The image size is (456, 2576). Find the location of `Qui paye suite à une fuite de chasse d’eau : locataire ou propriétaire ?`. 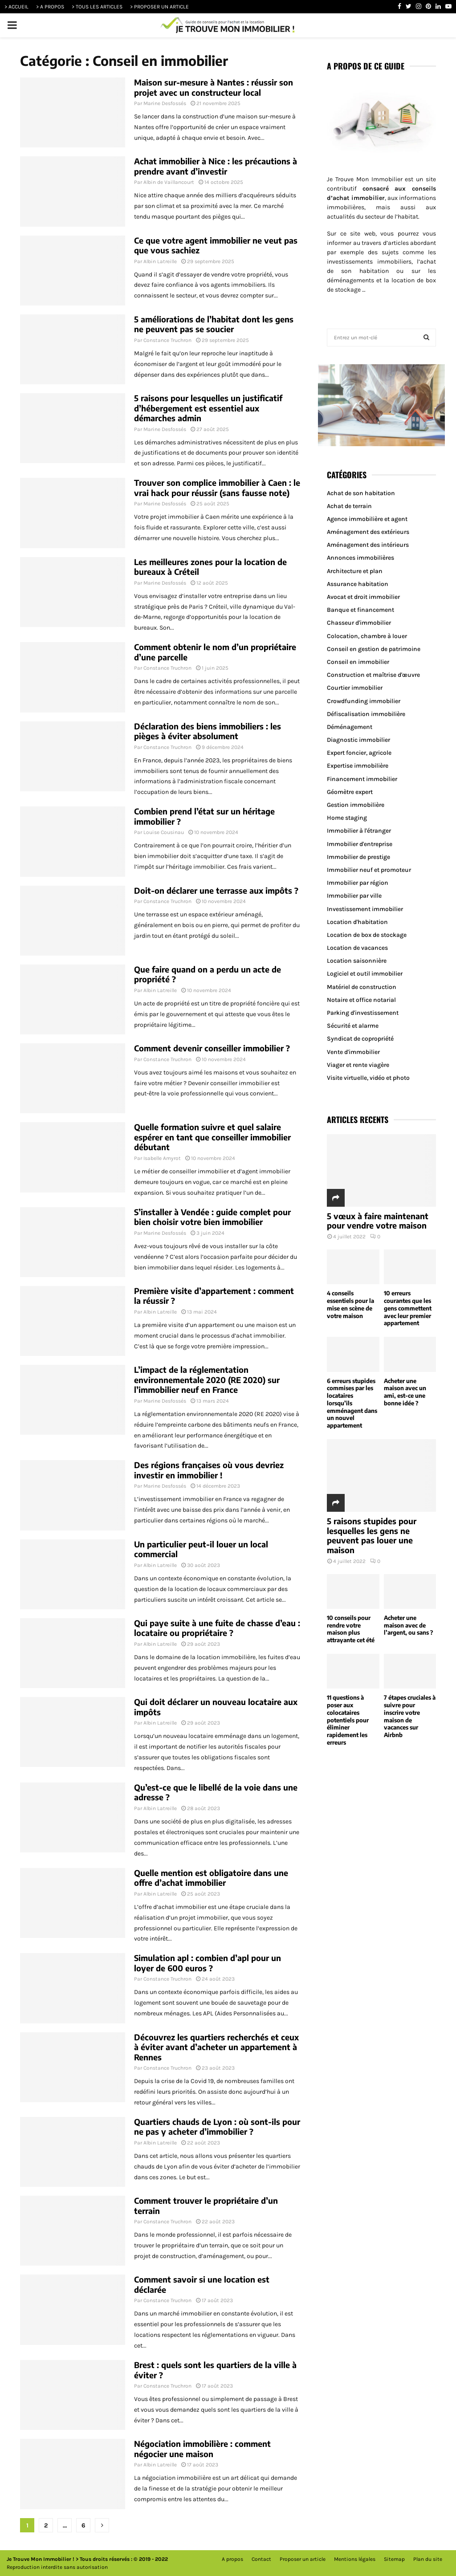

Qui paye suite à une fuite de chasse d’eau : locataire ou propriétaire ? is located at coordinates (217, 1628).